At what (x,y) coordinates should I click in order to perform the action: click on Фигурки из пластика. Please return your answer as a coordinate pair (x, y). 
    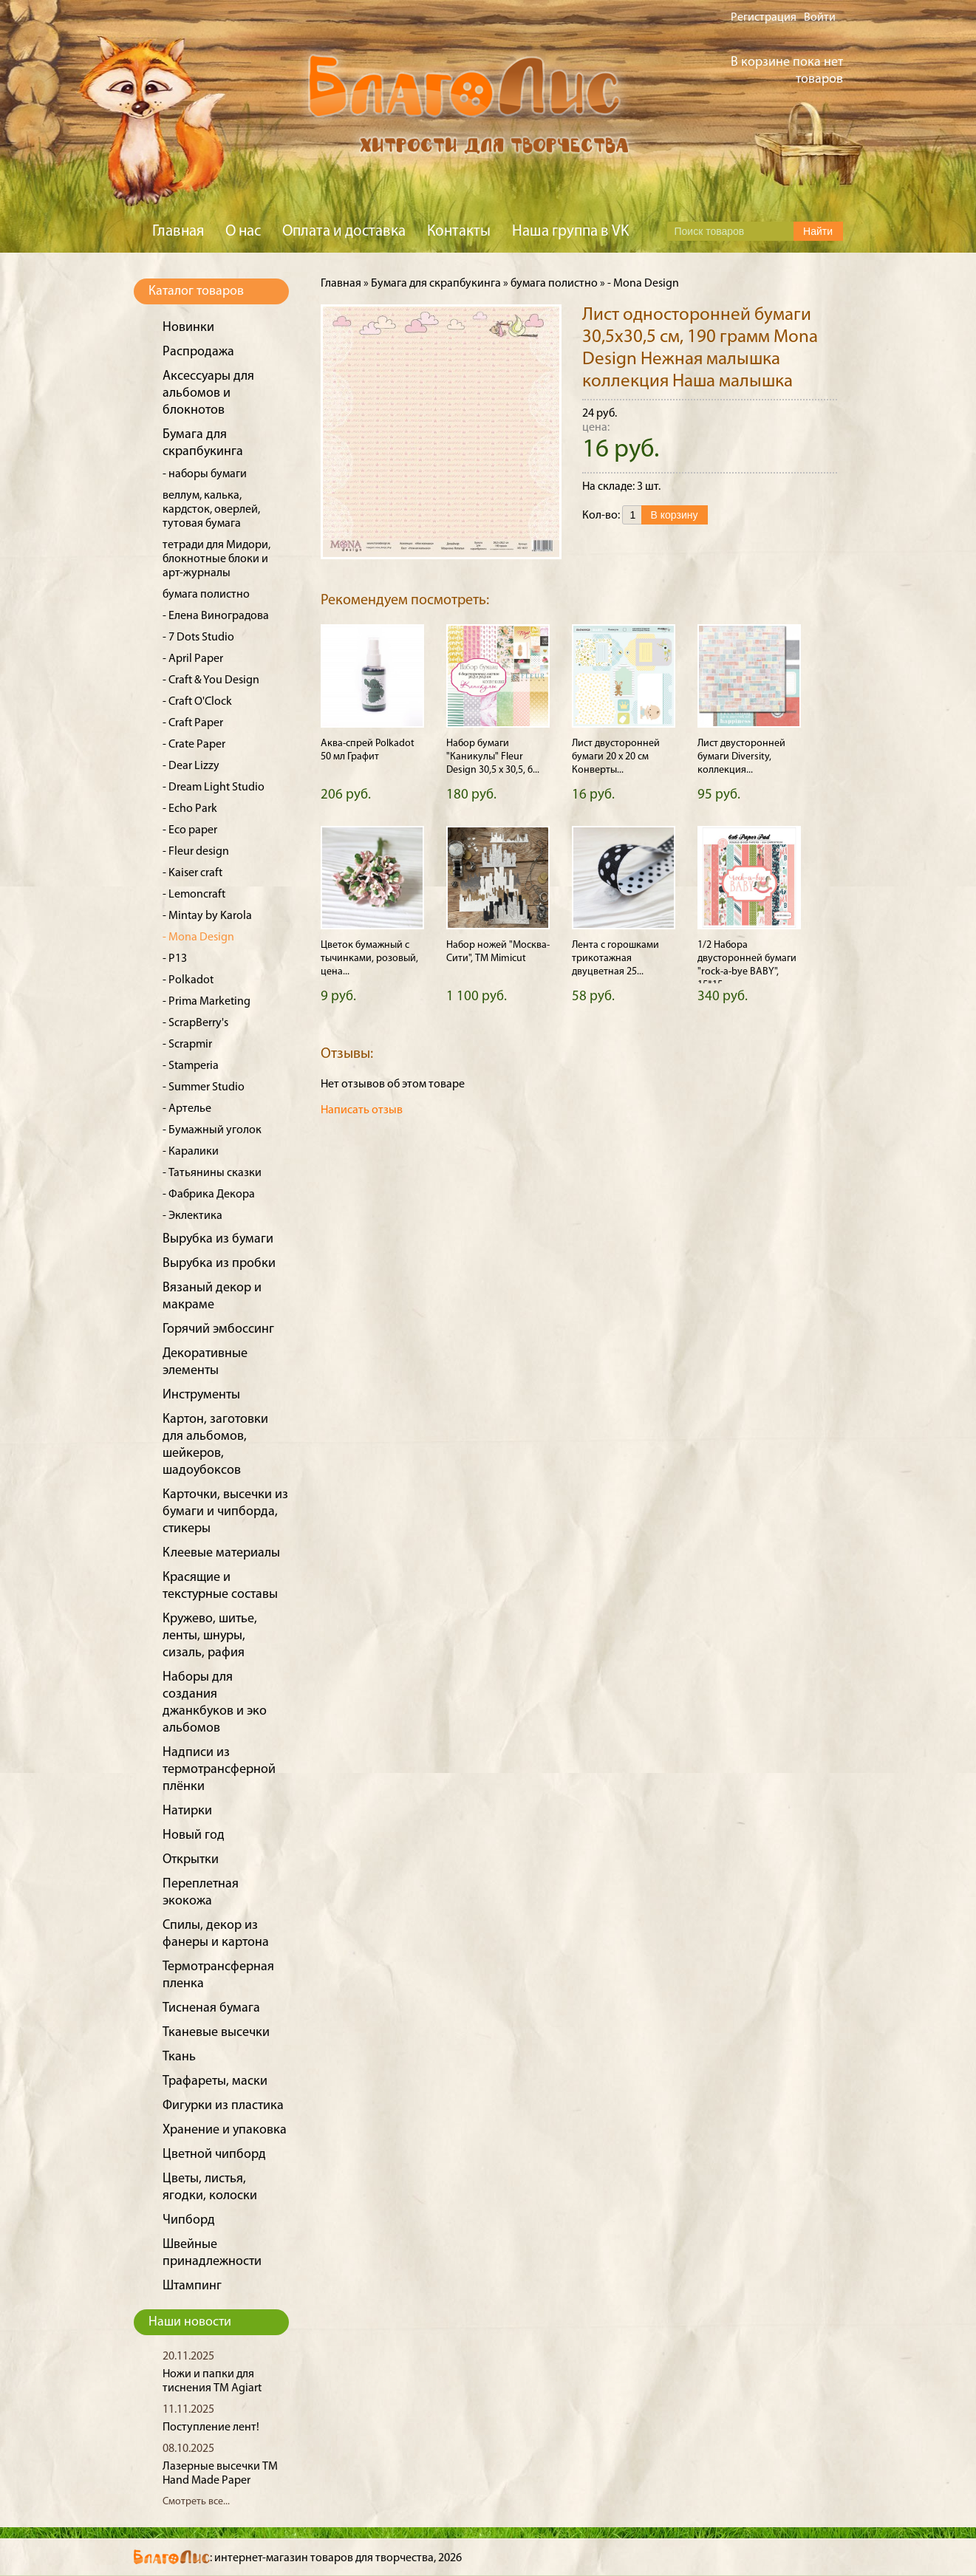
    Looking at the image, I should click on (223, 2106).